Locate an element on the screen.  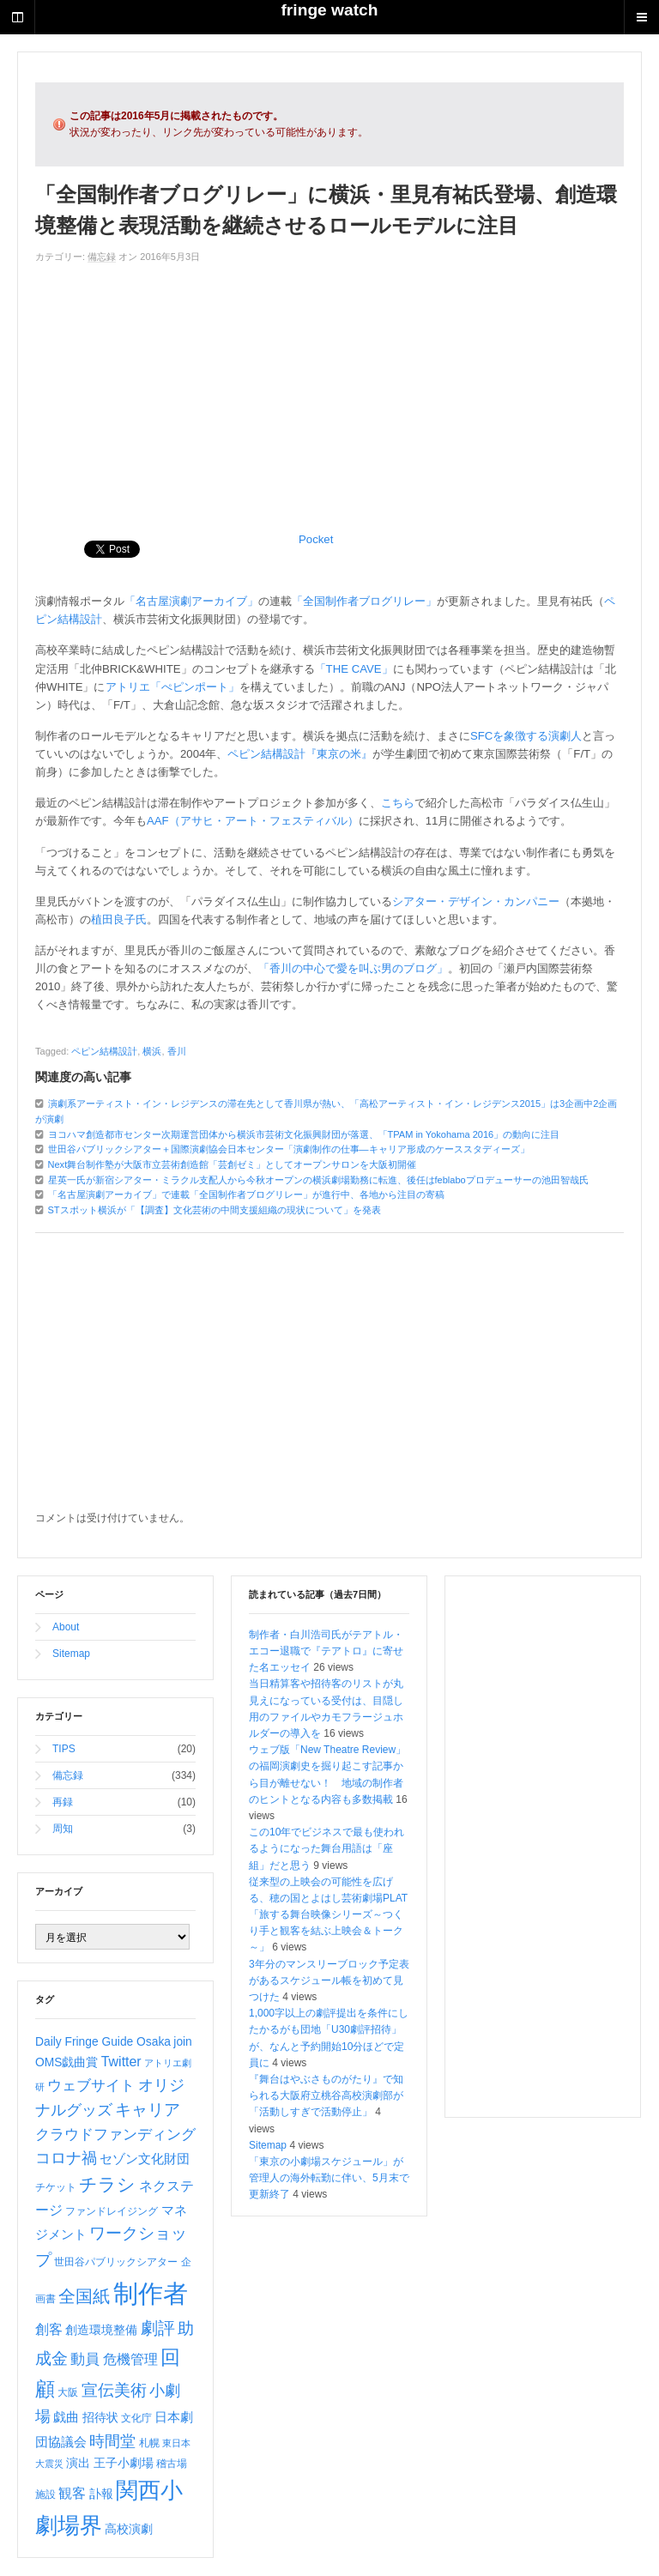
[Advertisement] is located at coordinates (329, 394).